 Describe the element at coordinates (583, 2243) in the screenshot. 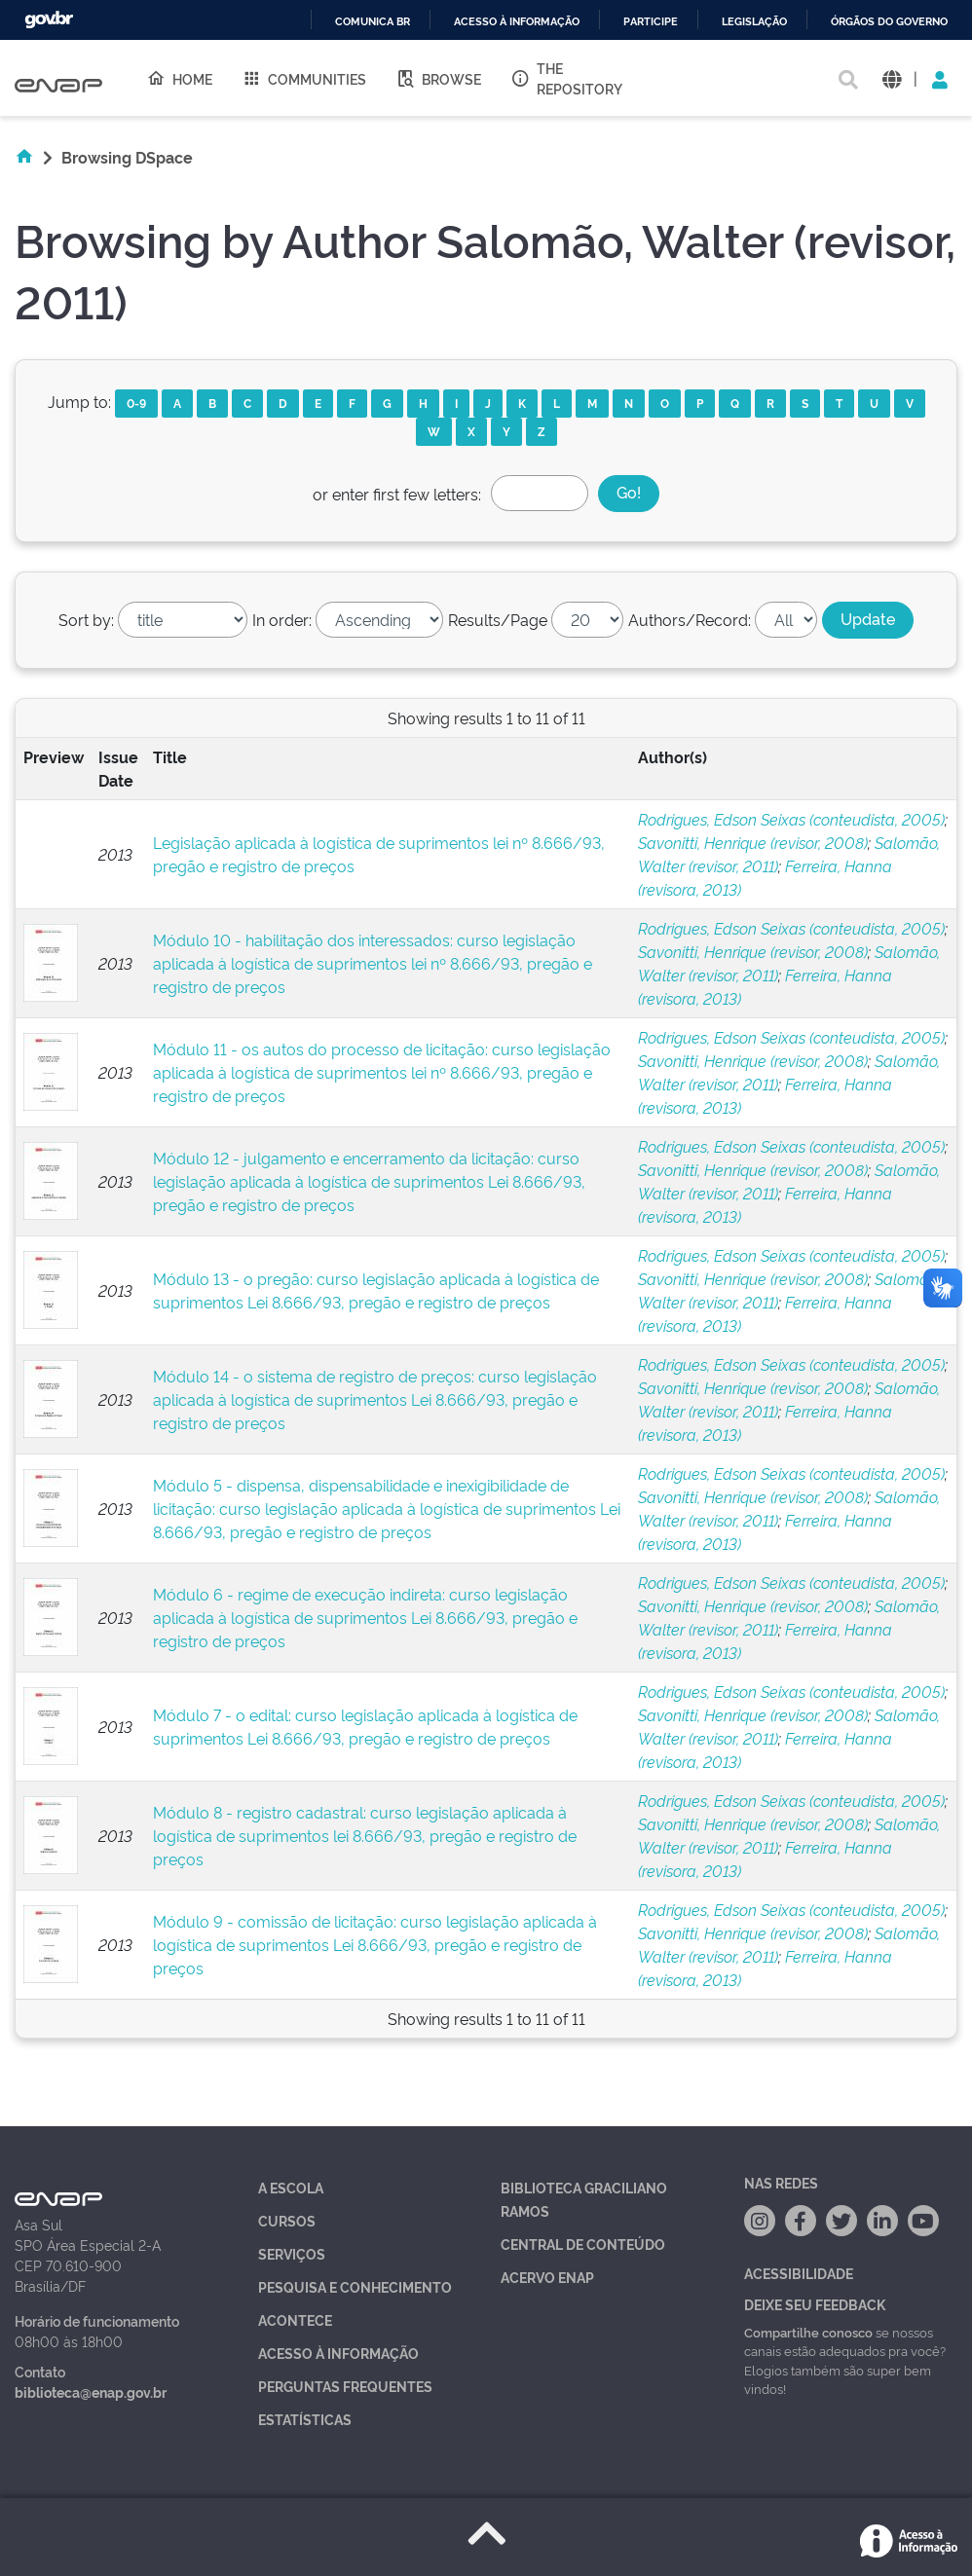

I see `Central de Conteúdo` at that location.